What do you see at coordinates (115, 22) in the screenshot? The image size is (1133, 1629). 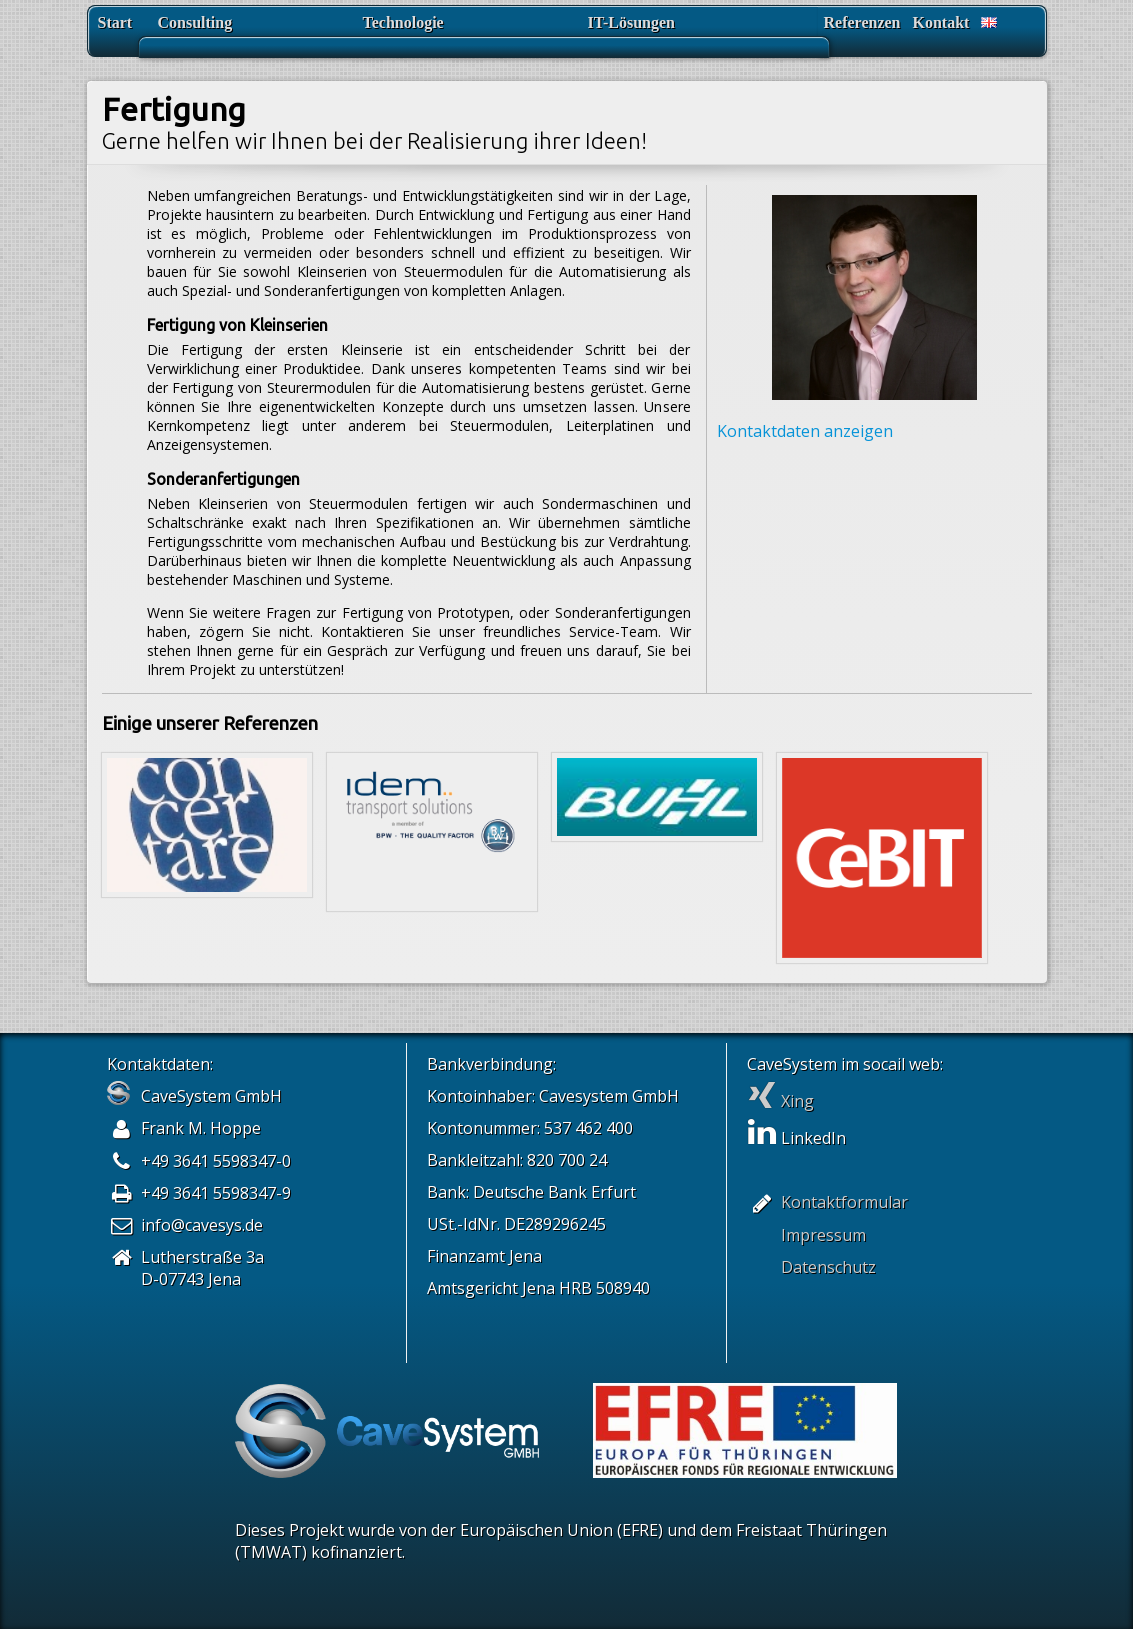 I see `Start` at bounding box center [115, 22].